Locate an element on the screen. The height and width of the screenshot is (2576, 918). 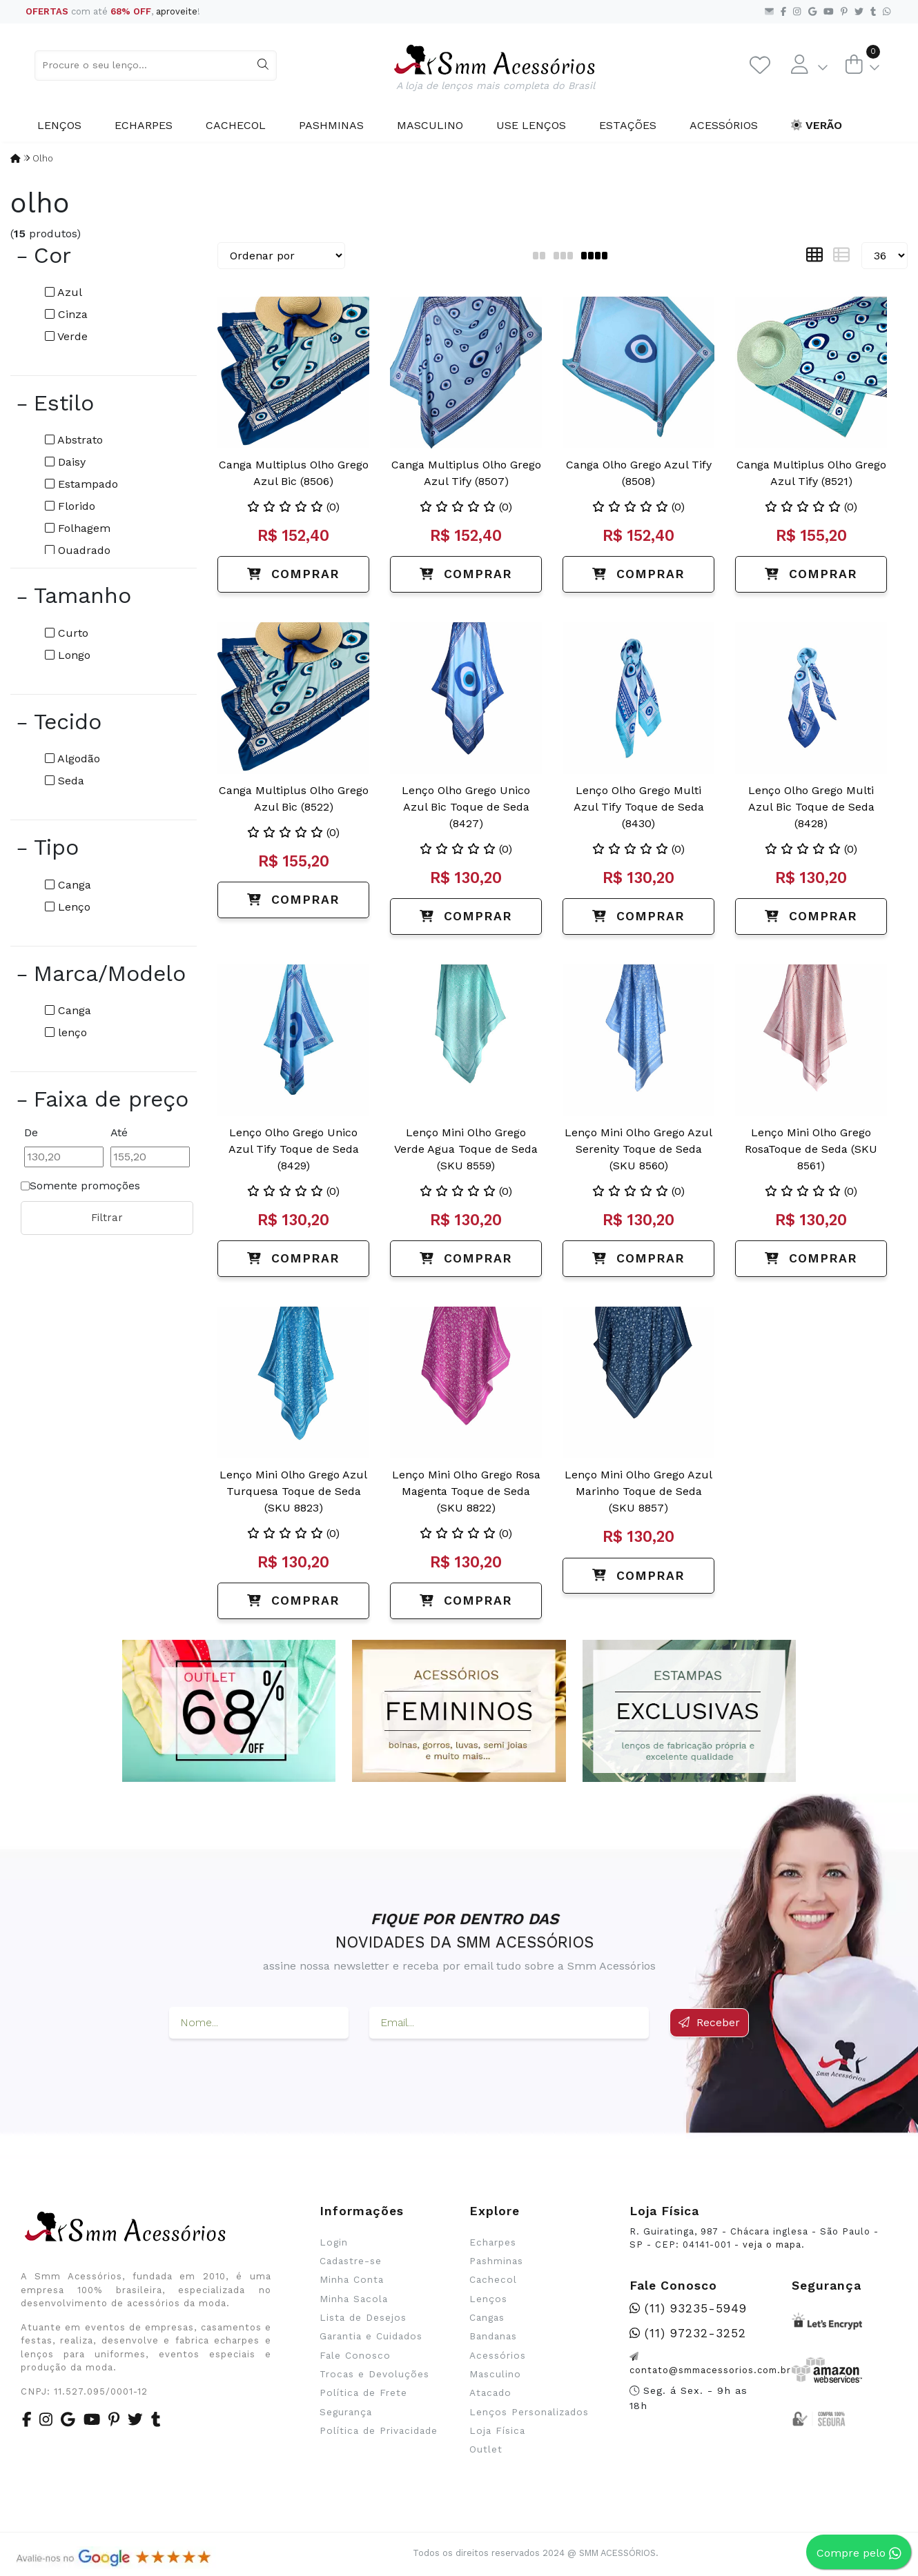
Echarpes is located at coordinates (144, 125).